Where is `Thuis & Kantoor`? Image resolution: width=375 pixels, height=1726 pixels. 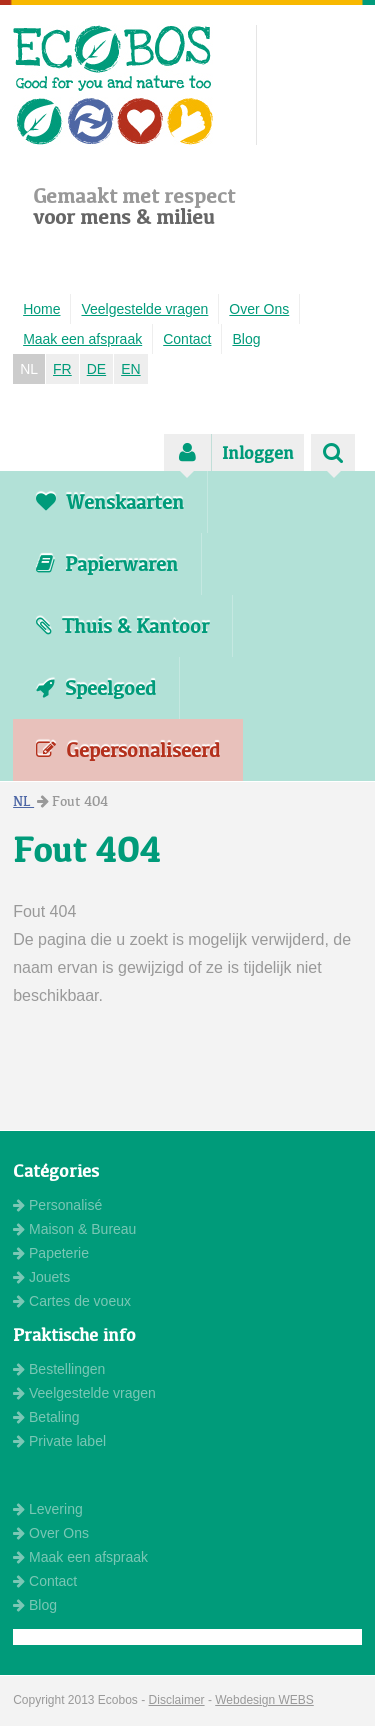
Thuis & Kantoor is located at coordinates (122, 626).